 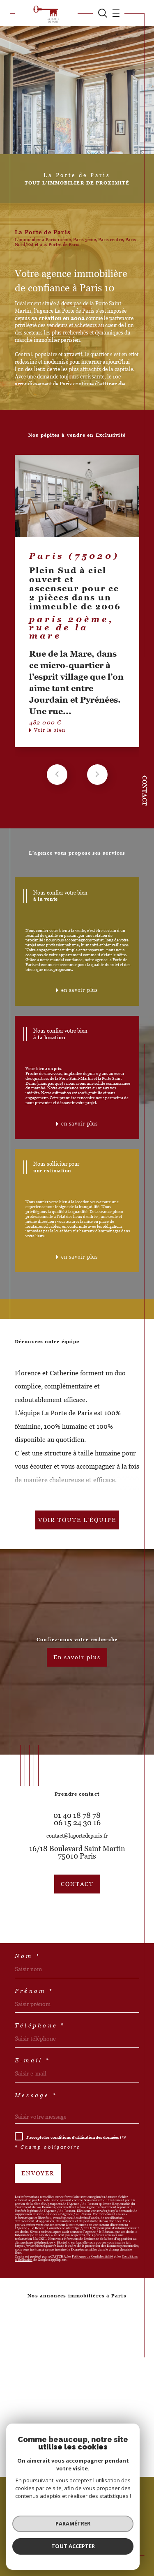 What do you see at coordinates (103, 13) in the screenshot?
I see `[TRAD_MELTEM_ouvrirlemoteurderecherche]` at bounding box center [103, 13].